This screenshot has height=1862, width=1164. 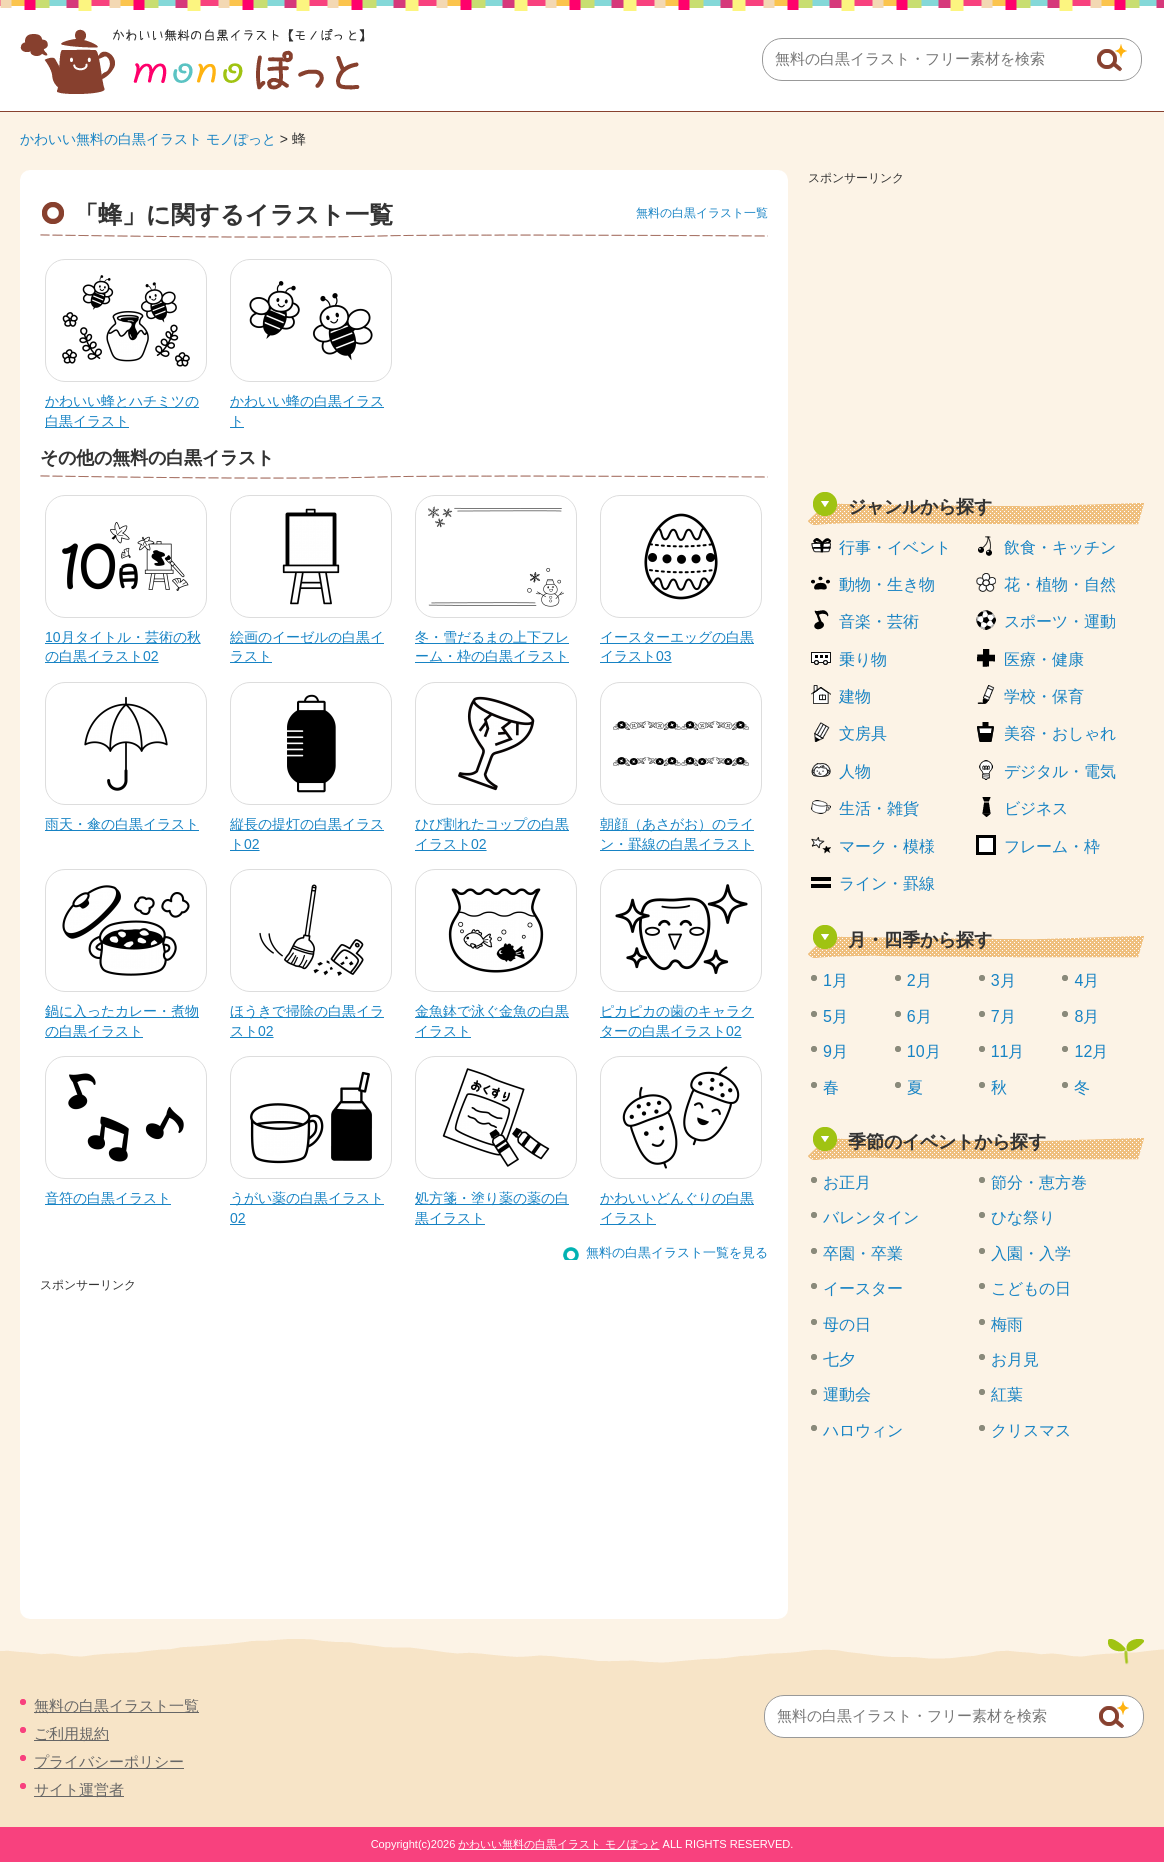 I want to click on 3月, so click(x=1003, y=980).